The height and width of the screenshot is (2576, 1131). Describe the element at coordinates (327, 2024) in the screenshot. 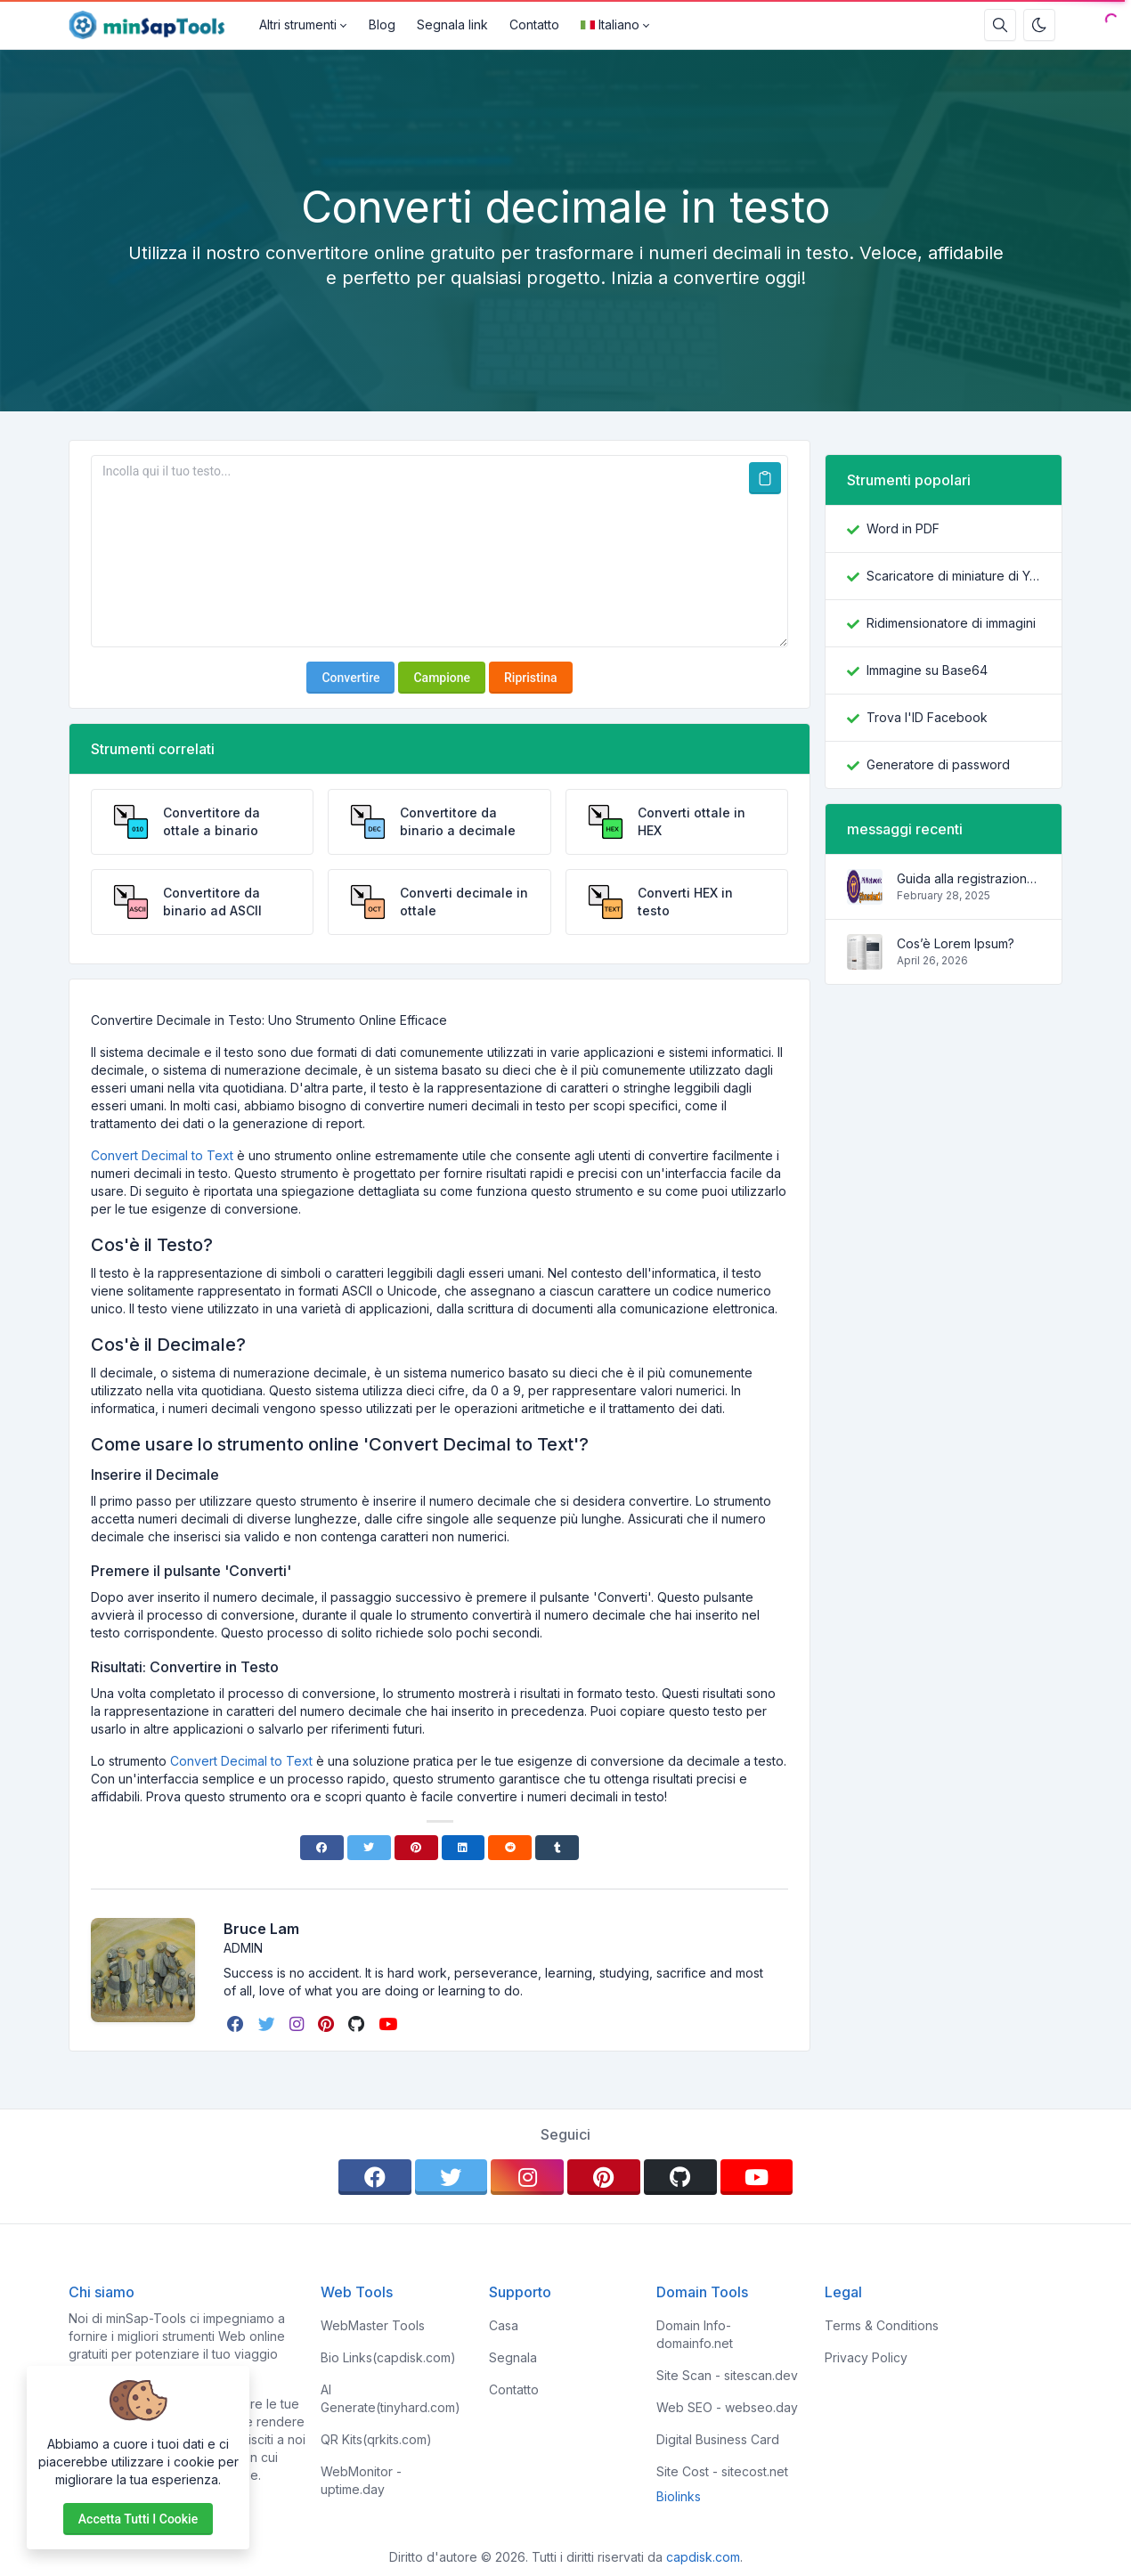

I see `[pinterest]` at that location.